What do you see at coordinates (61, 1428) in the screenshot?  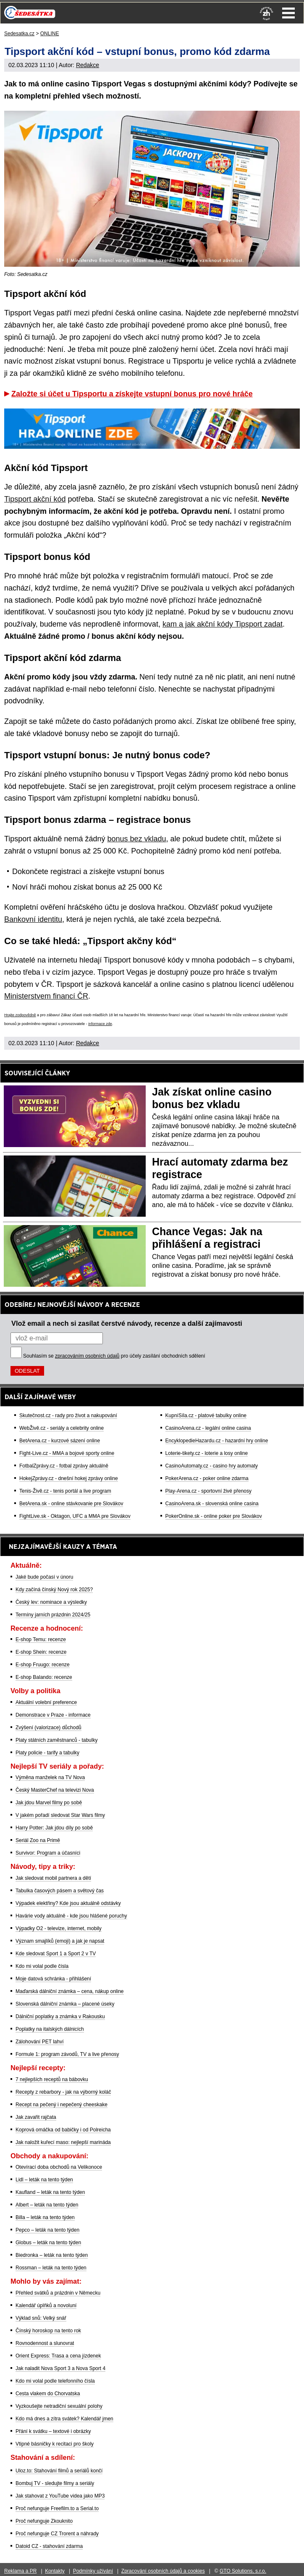 I see `WebŽivě.cz - seriály a celebrity online` at bounding box center [61, 1428].